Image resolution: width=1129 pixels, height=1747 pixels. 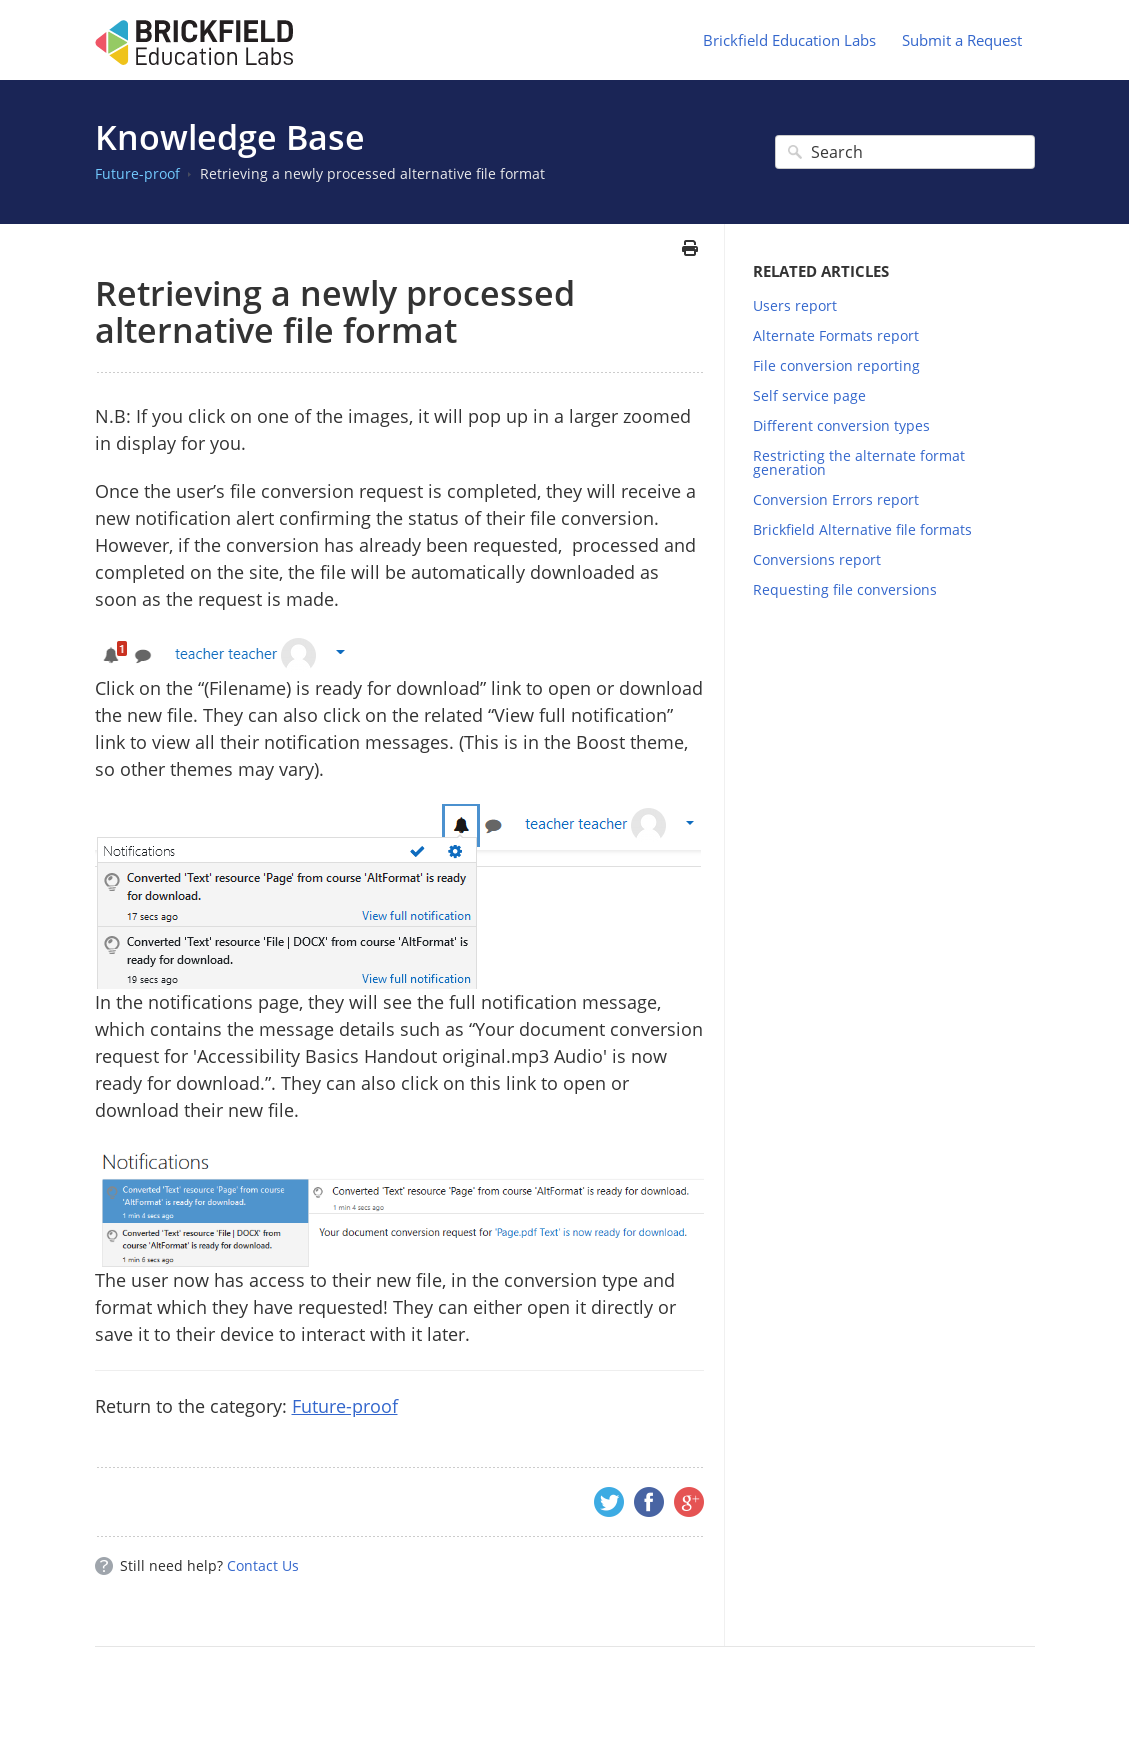 What do you see at coordinates (609, 1502) in the screenshot?
I see `Twitter` at bounding box center [609, 1502].